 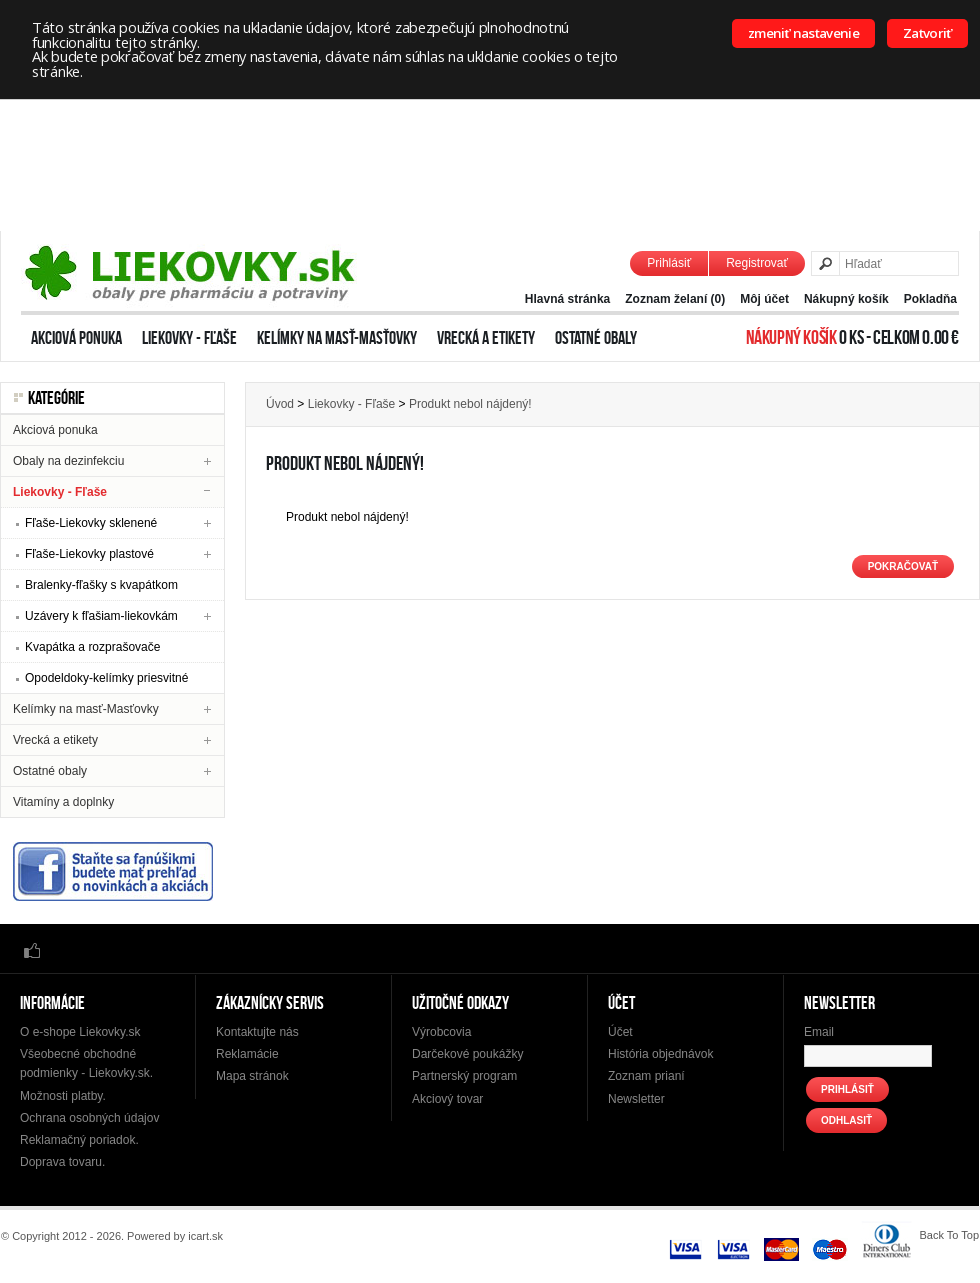 What do you see at coordinates (89, 1118) in the screenshot?
I see `Ochrana osobných údajov` at bounding box center [89, 1118].